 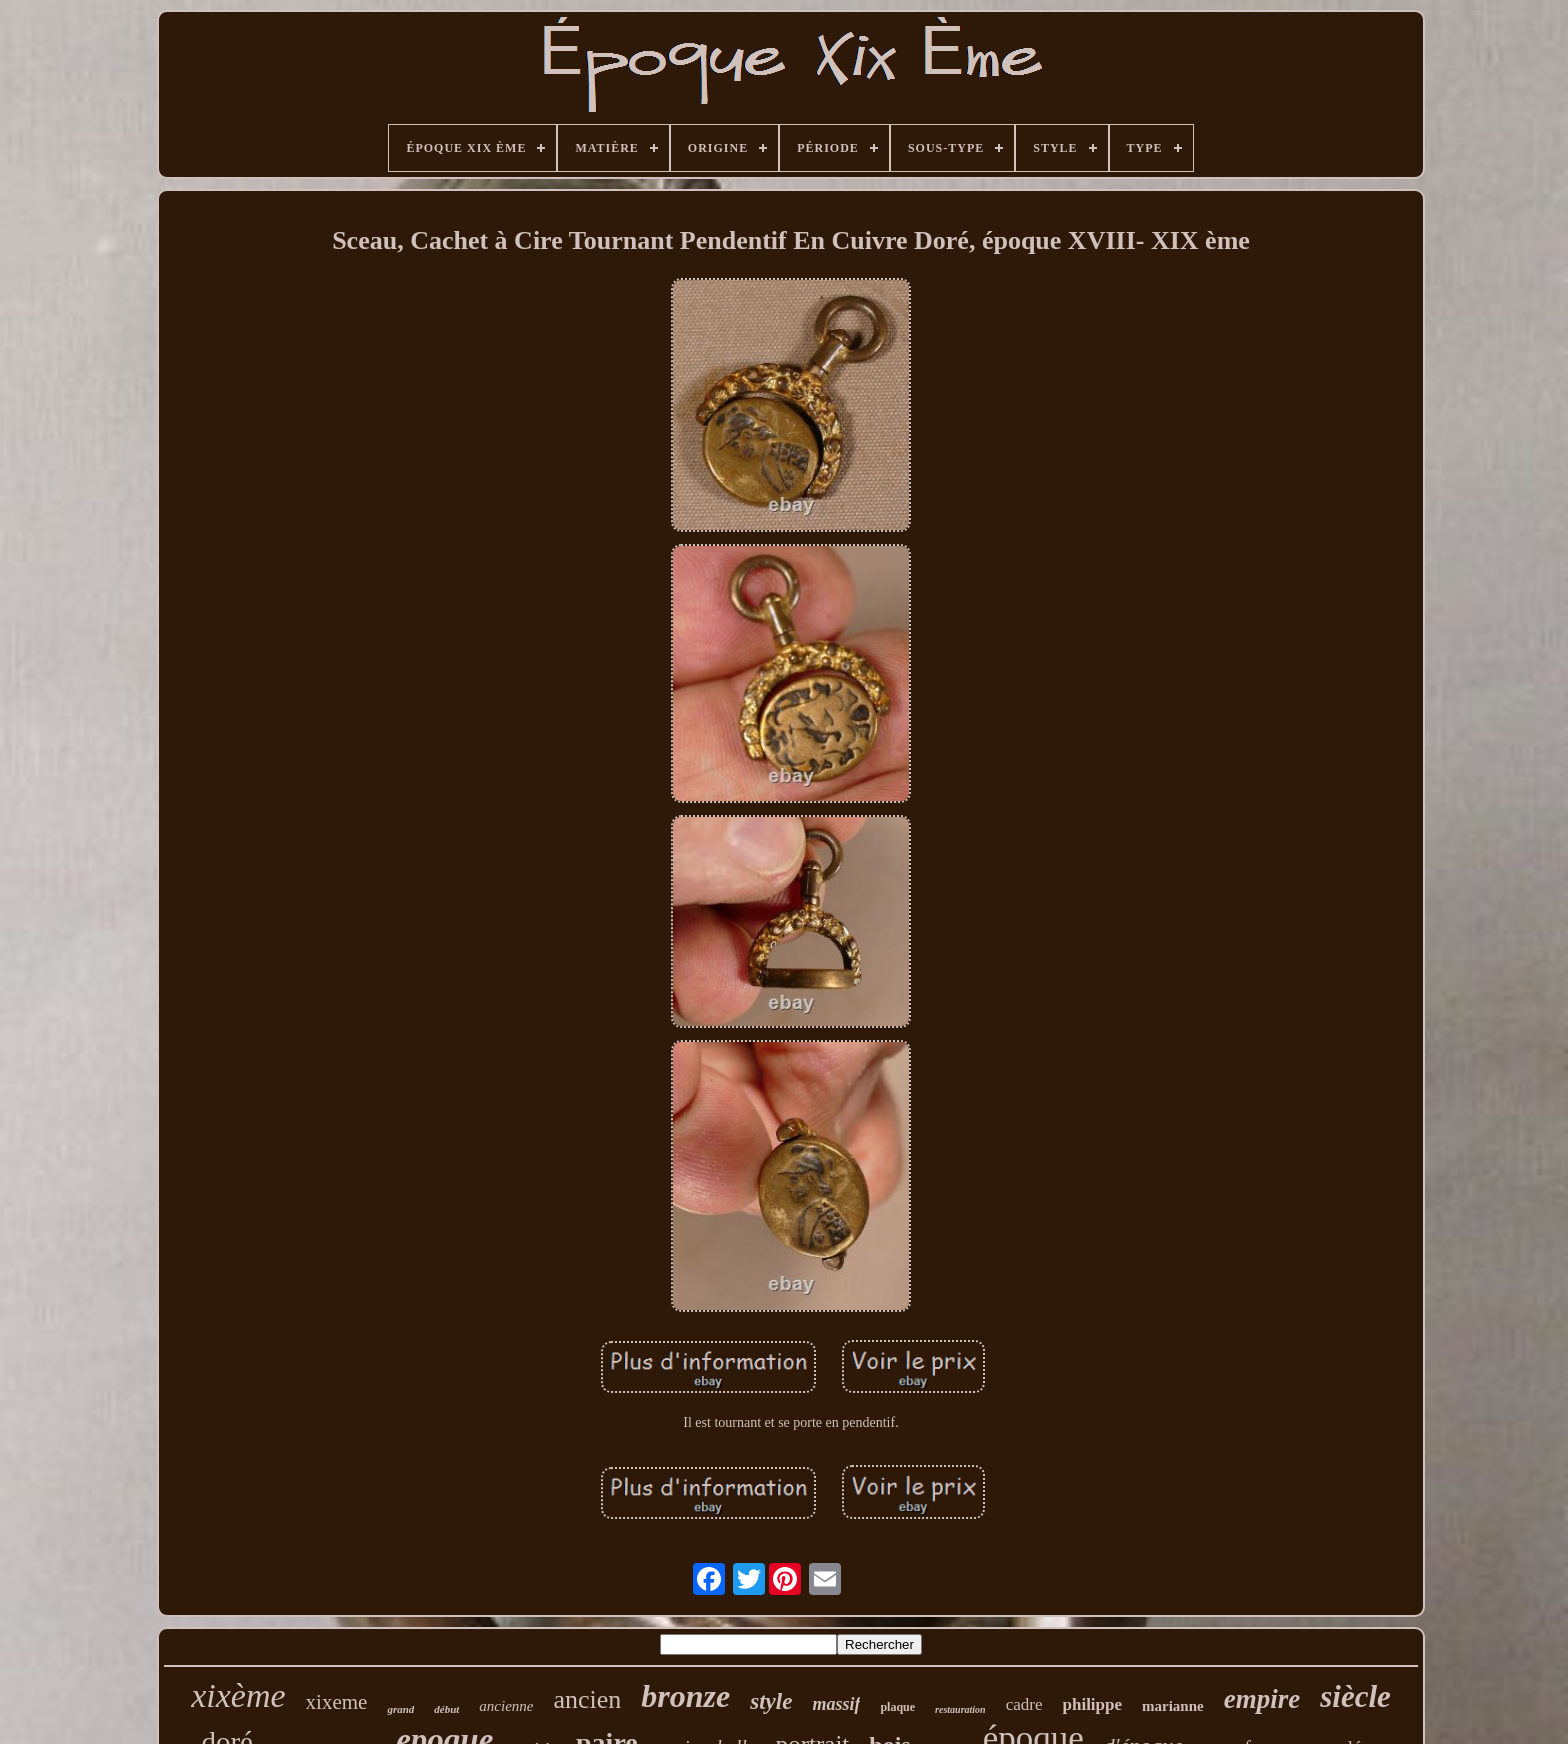 I want to click on xixeme, so click(x=337, y=1702).